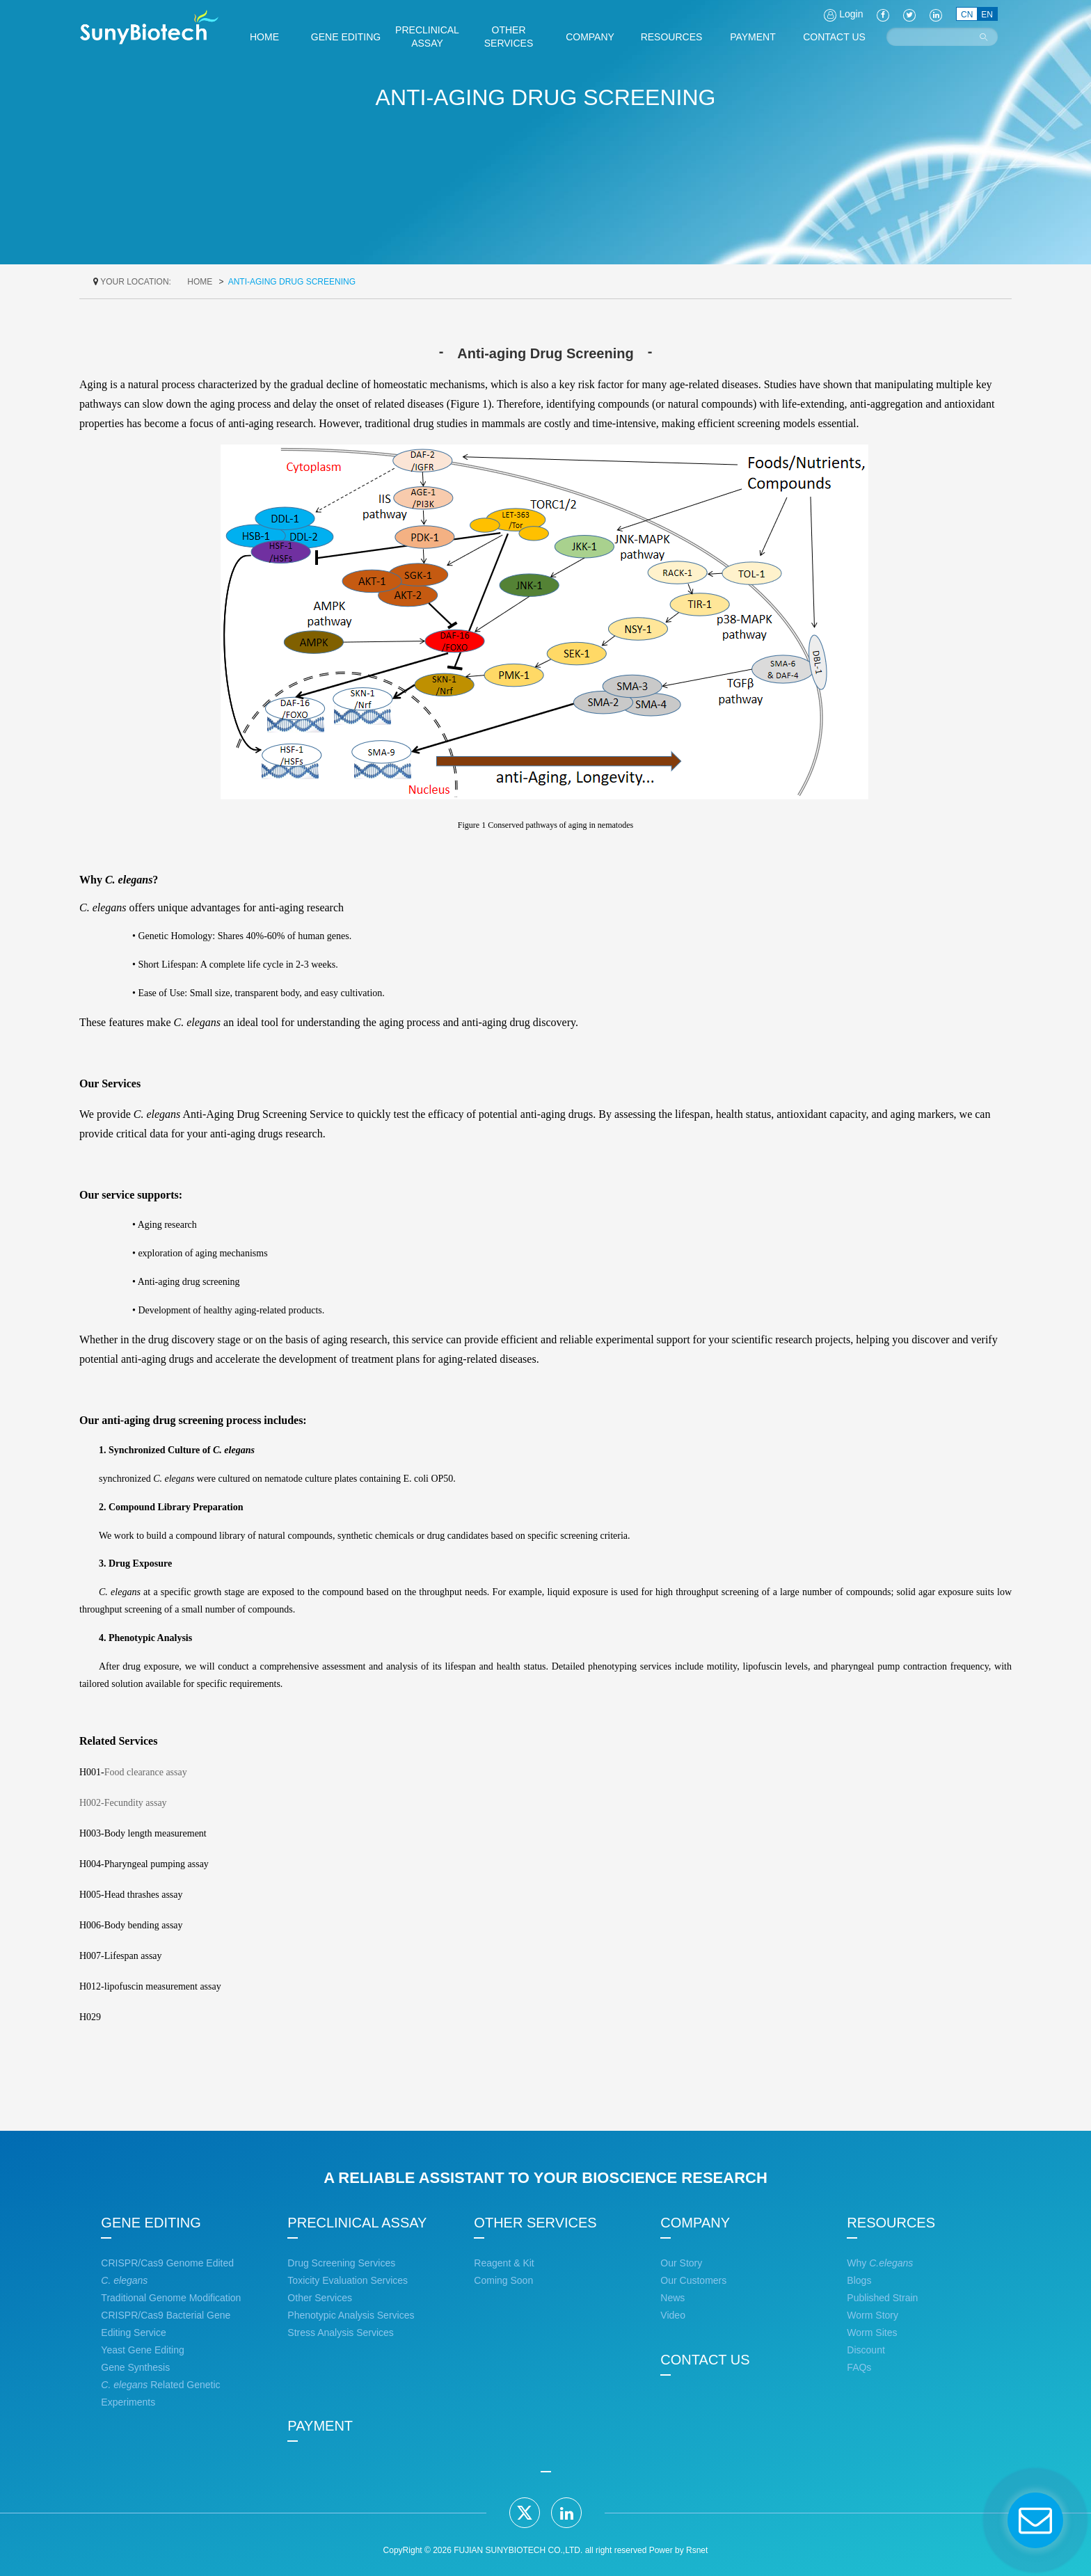 The width and height of the screenshot is (1091, 2576). I want to click on Worm Sites, so click(872, 2332).